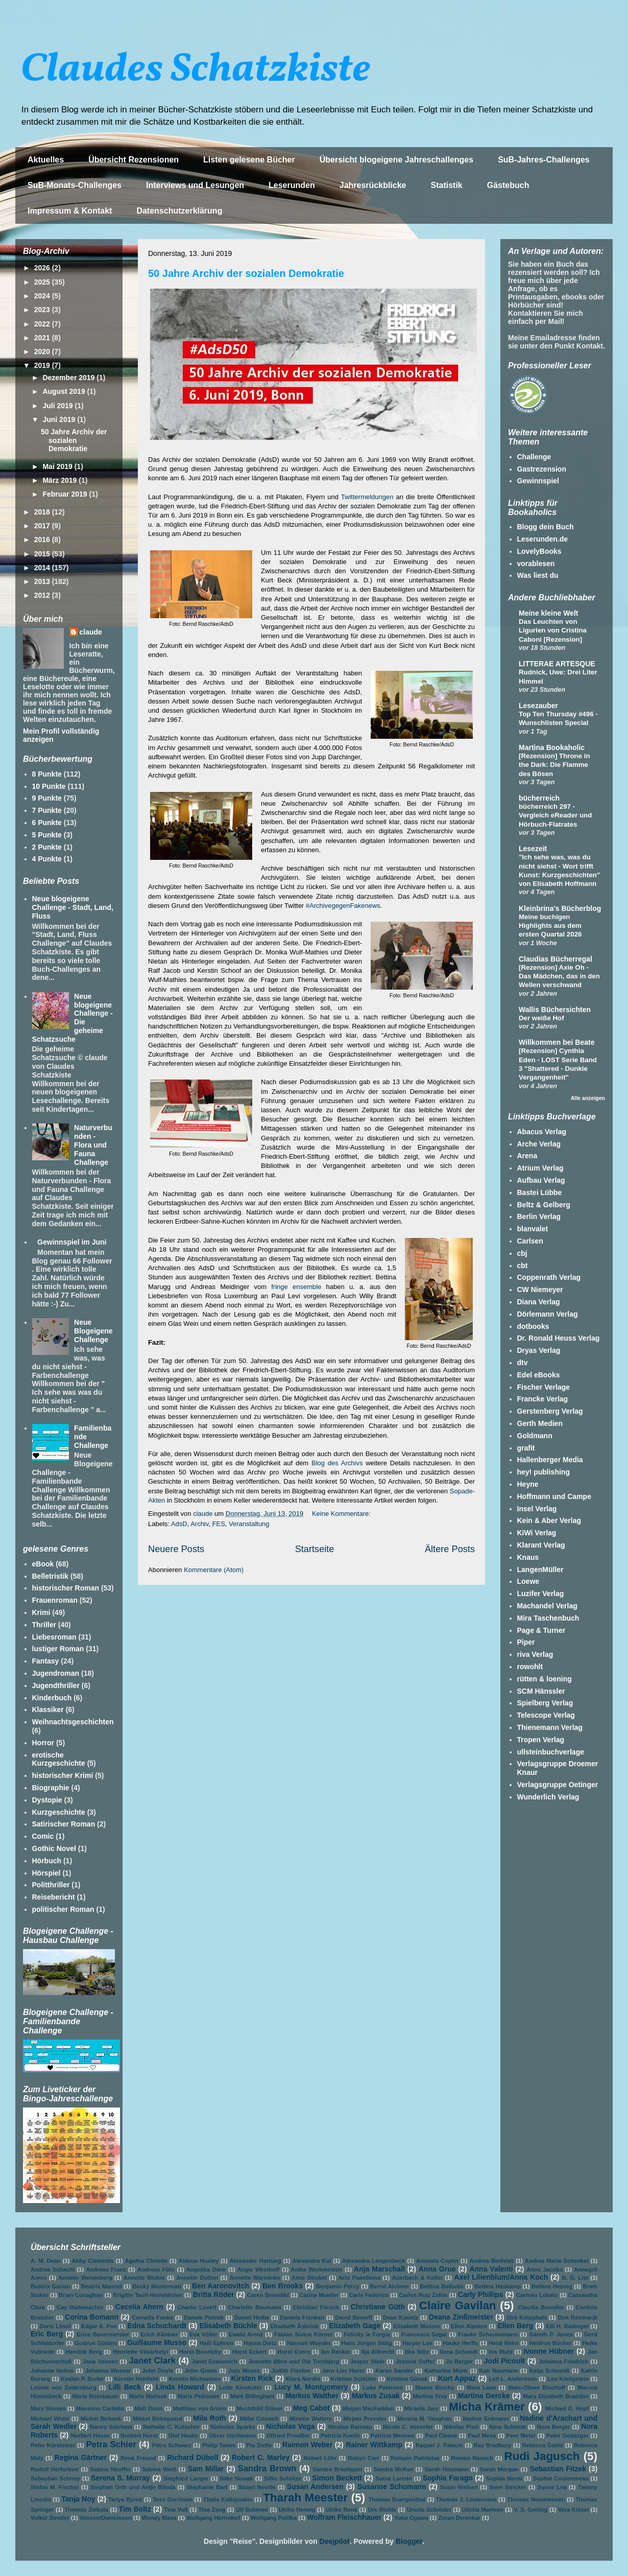  I want to click on Jo Berger, so click(459, 2361).